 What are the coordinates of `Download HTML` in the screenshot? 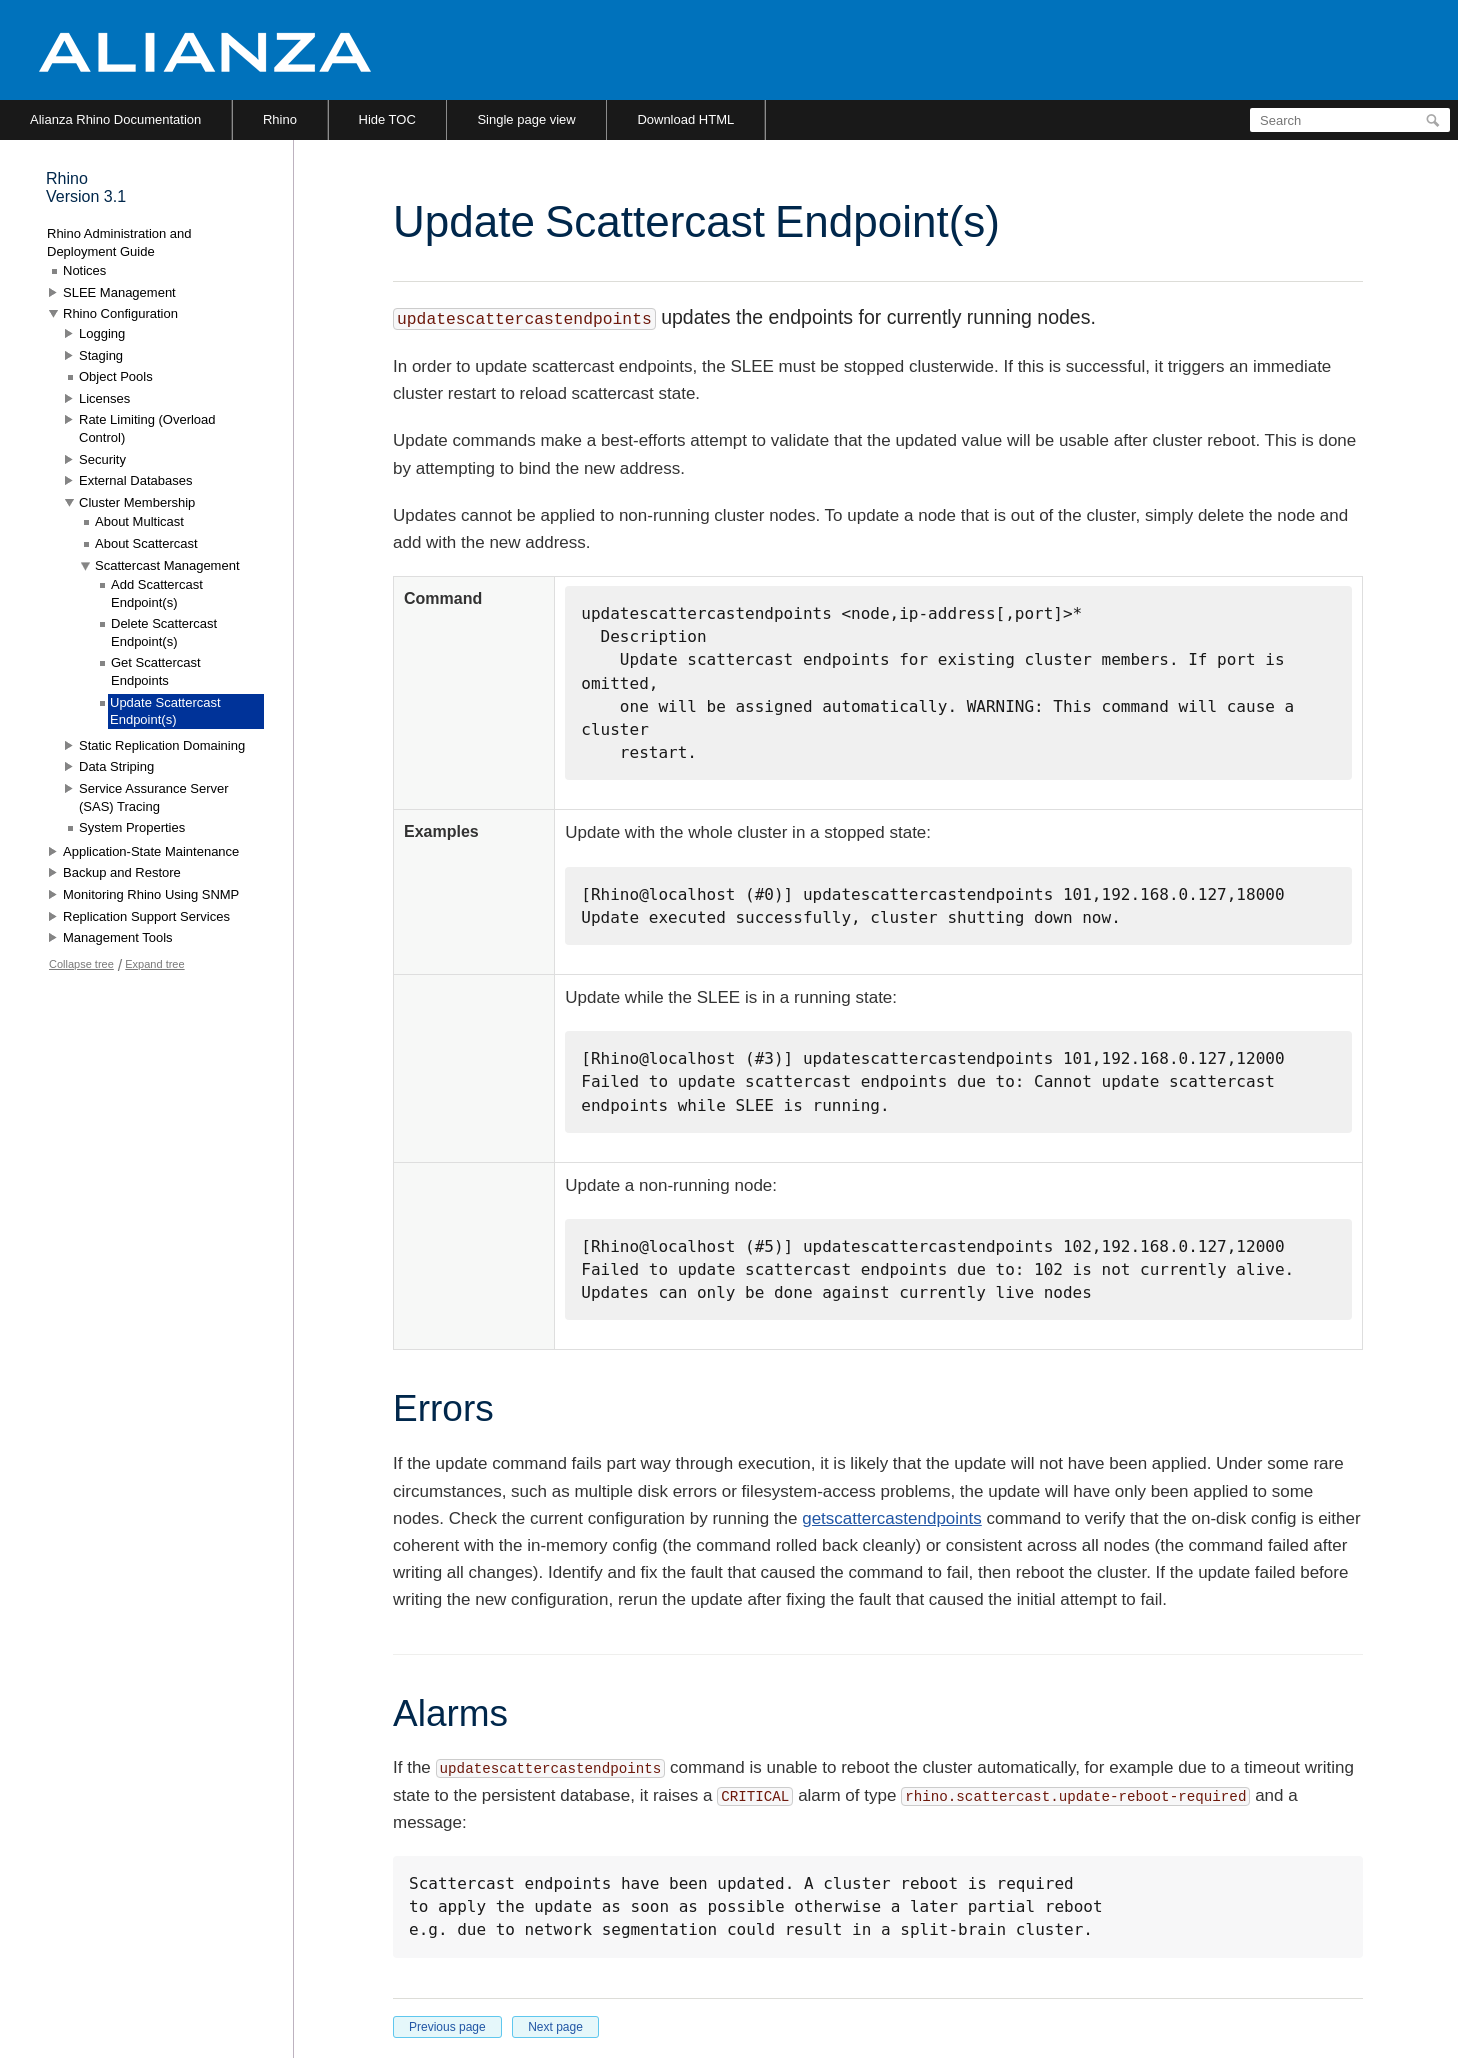 It's located at (685, 119).